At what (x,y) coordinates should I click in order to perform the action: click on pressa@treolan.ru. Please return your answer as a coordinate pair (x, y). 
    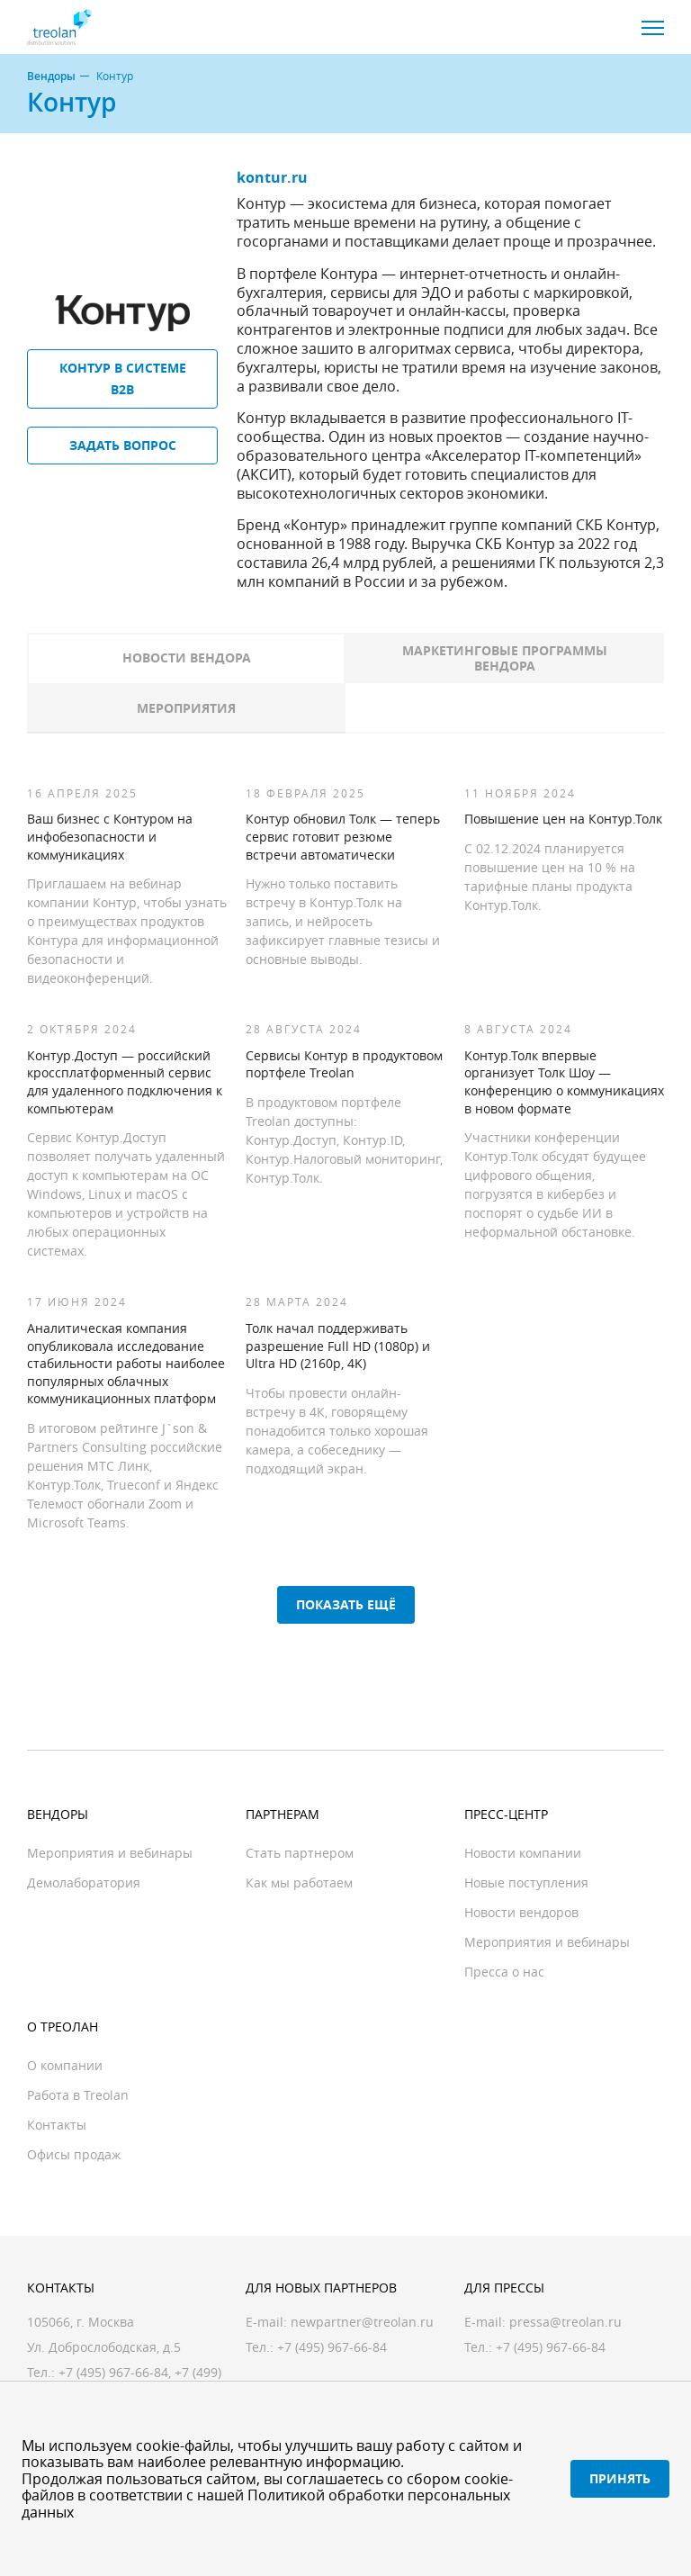
    Looking at the image, I should click on (565, 2321).